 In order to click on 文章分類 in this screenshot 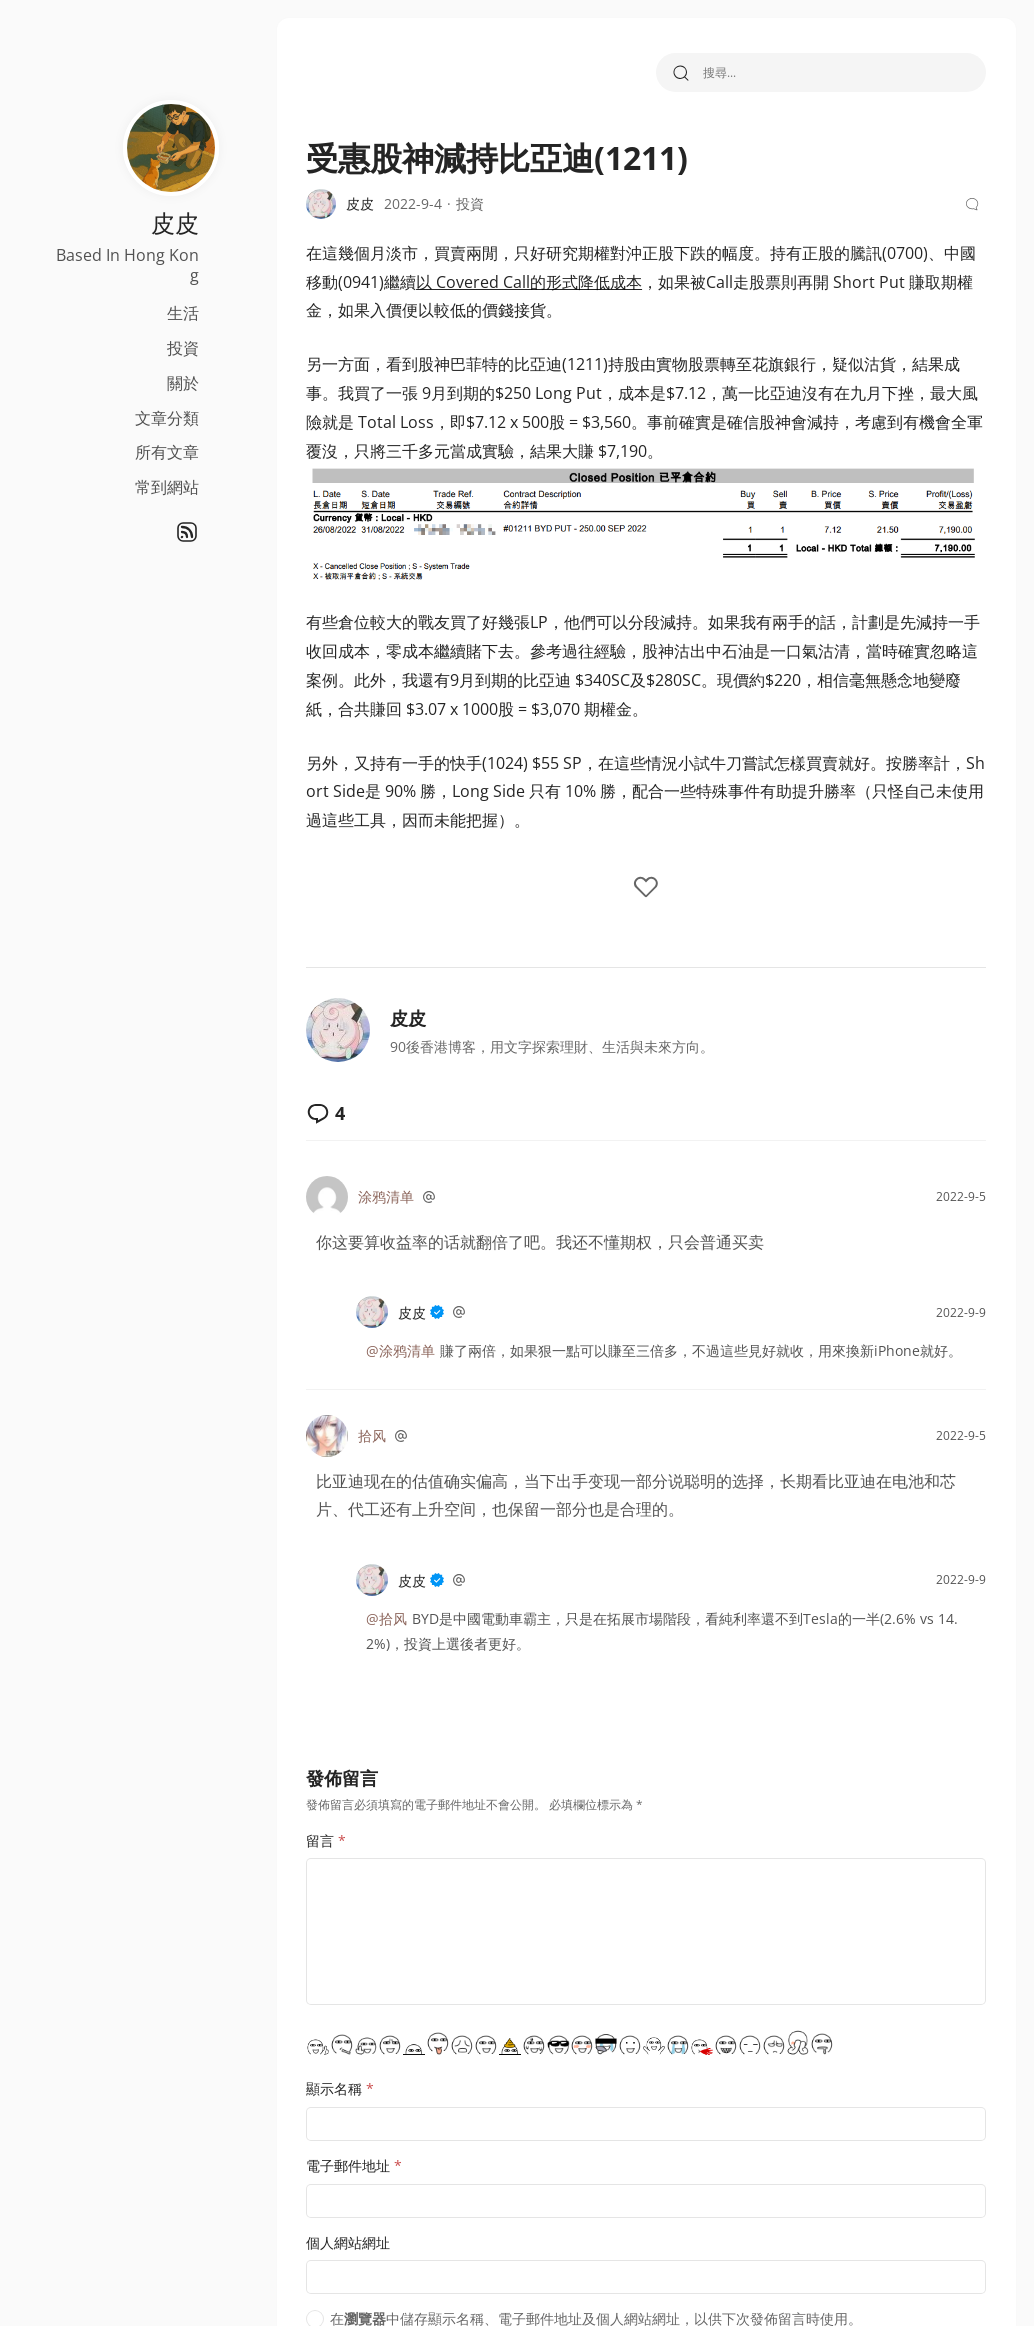, I will do `click(167, 418)`.